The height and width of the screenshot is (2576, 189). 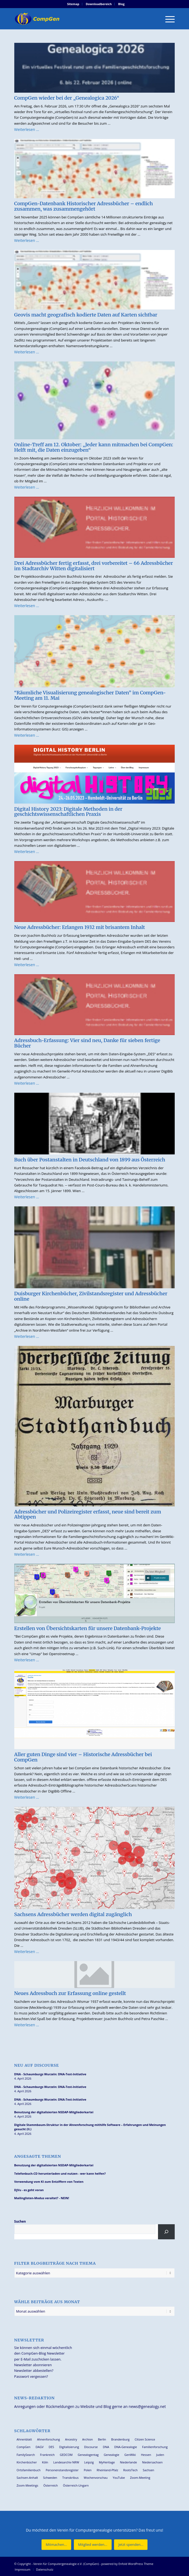 I want to click on Berlin [Berlin (36 Einträge)], so click(x=102, y=2439).